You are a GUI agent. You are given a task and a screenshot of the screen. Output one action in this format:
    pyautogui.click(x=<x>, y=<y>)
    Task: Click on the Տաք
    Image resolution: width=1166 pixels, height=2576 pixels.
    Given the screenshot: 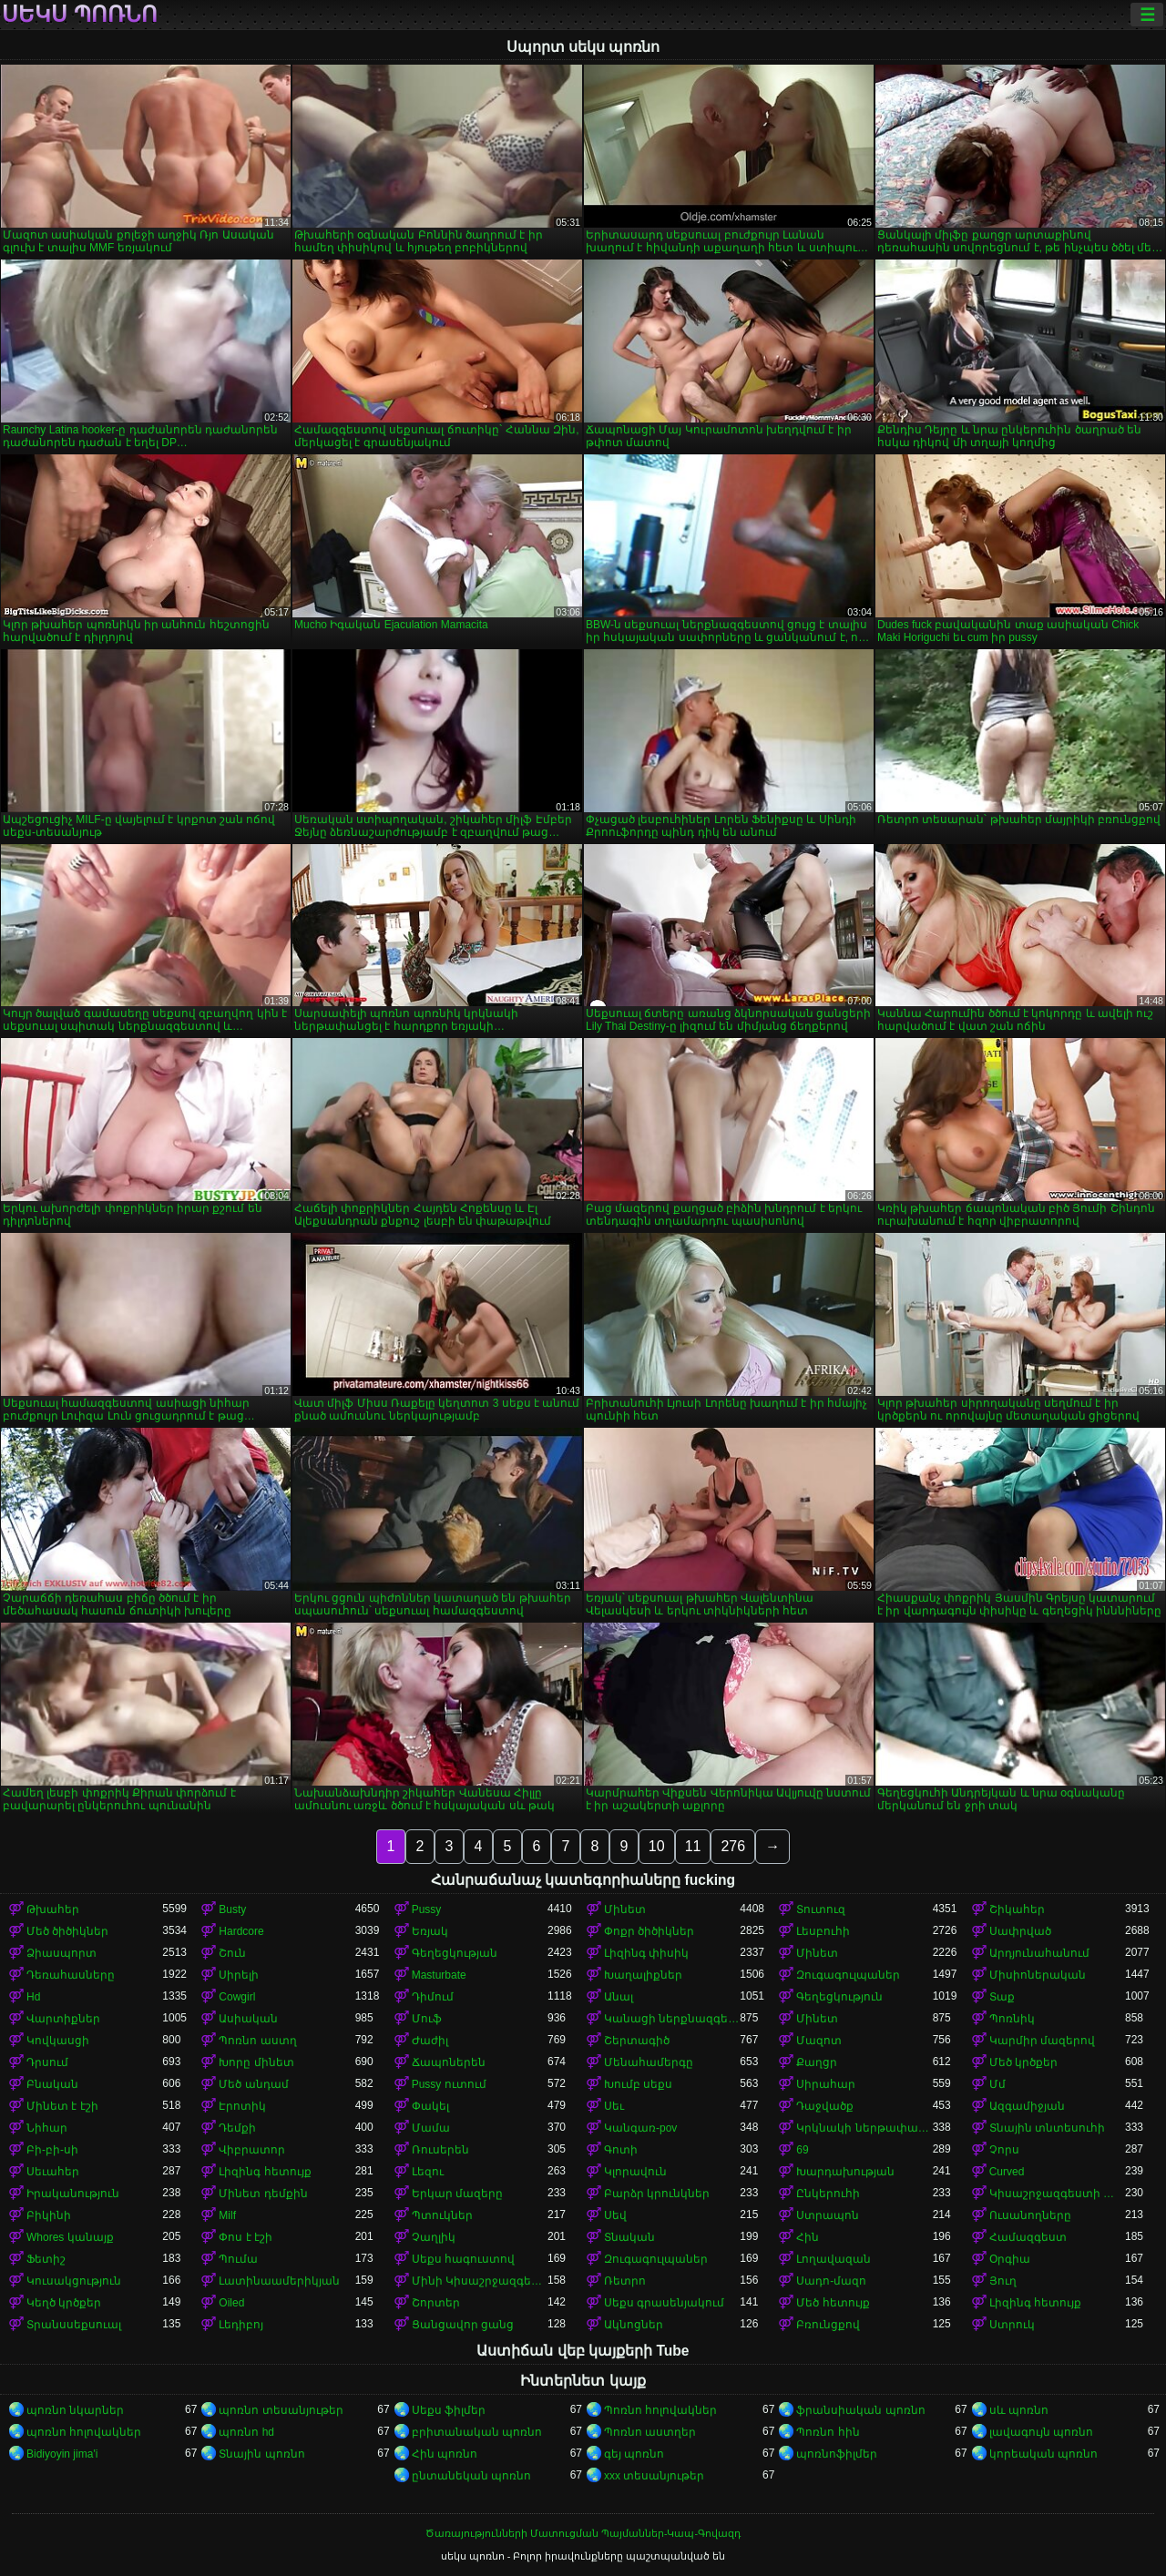 What is the action you would take?
    pyautogui.click(x=1002, y=1997)
    